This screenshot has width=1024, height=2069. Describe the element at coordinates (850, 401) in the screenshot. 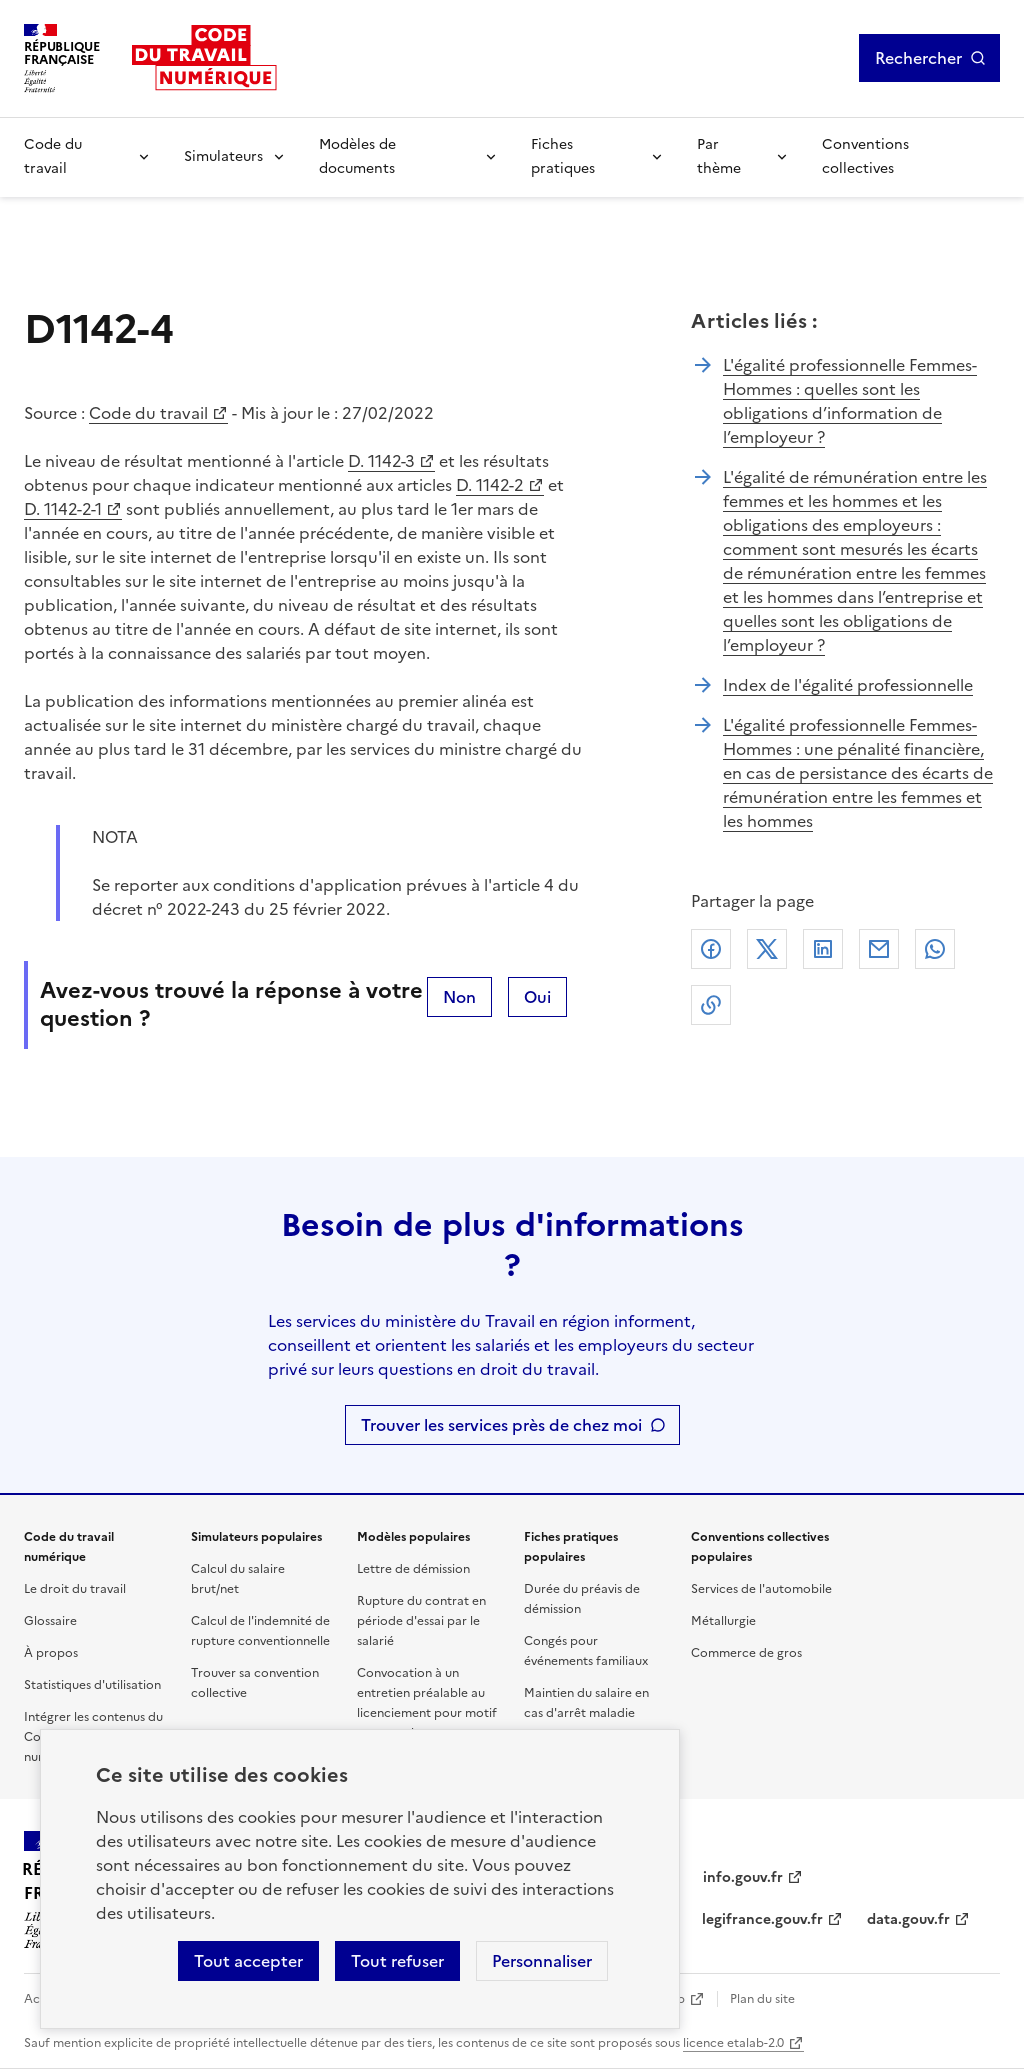

I see `L'égalité professionnelle Femmes-Hommes : quelles sont les obligations d’information de l’employeur ?` at that location.